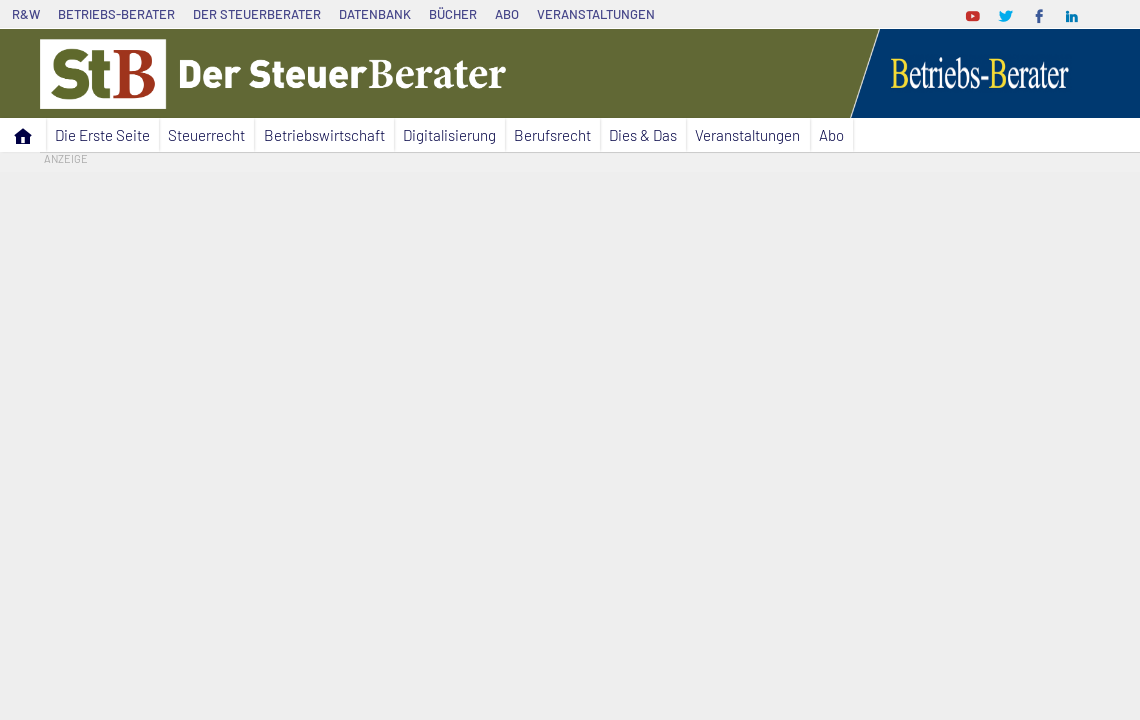 Image resolution: width=1140 pixels, height=720 pixels. I want to click on Steuerrecht, so click(206, 135).